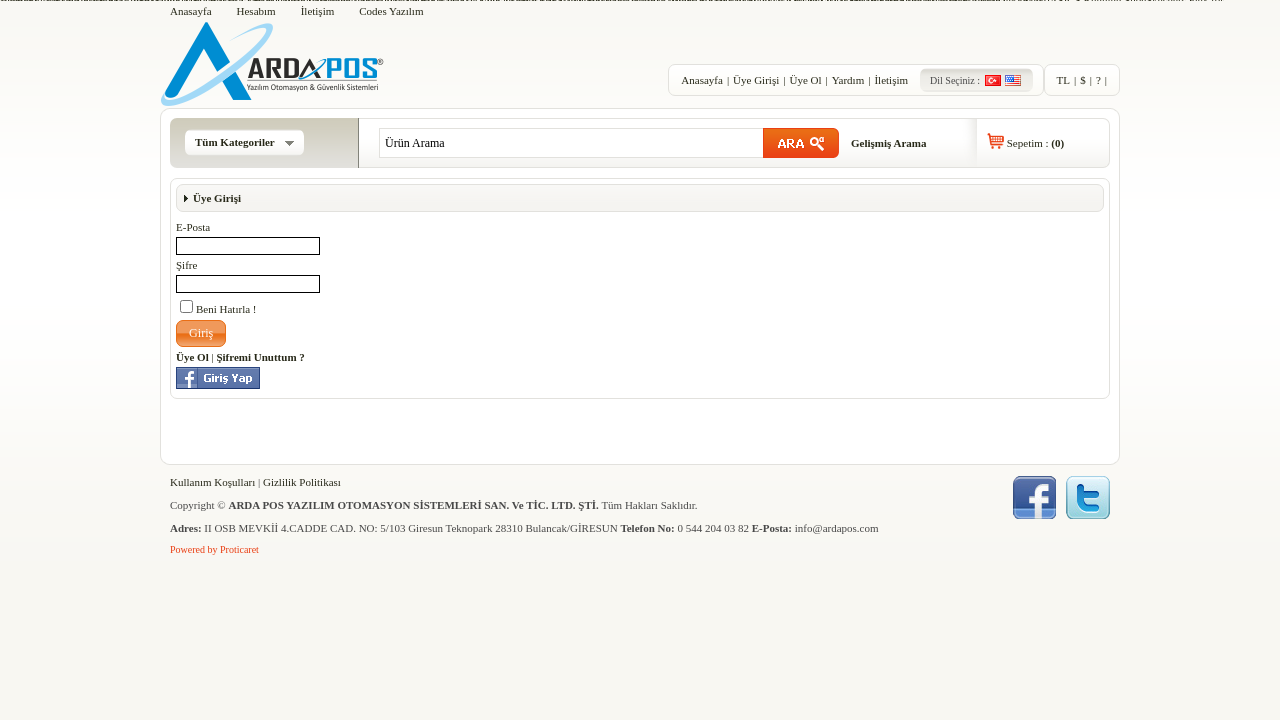 This screenshot has width=1280, height=720. What do you see at coordinates (186, 265) in the screenshot?
I see `Şifre` at bounding box center [186, 265].